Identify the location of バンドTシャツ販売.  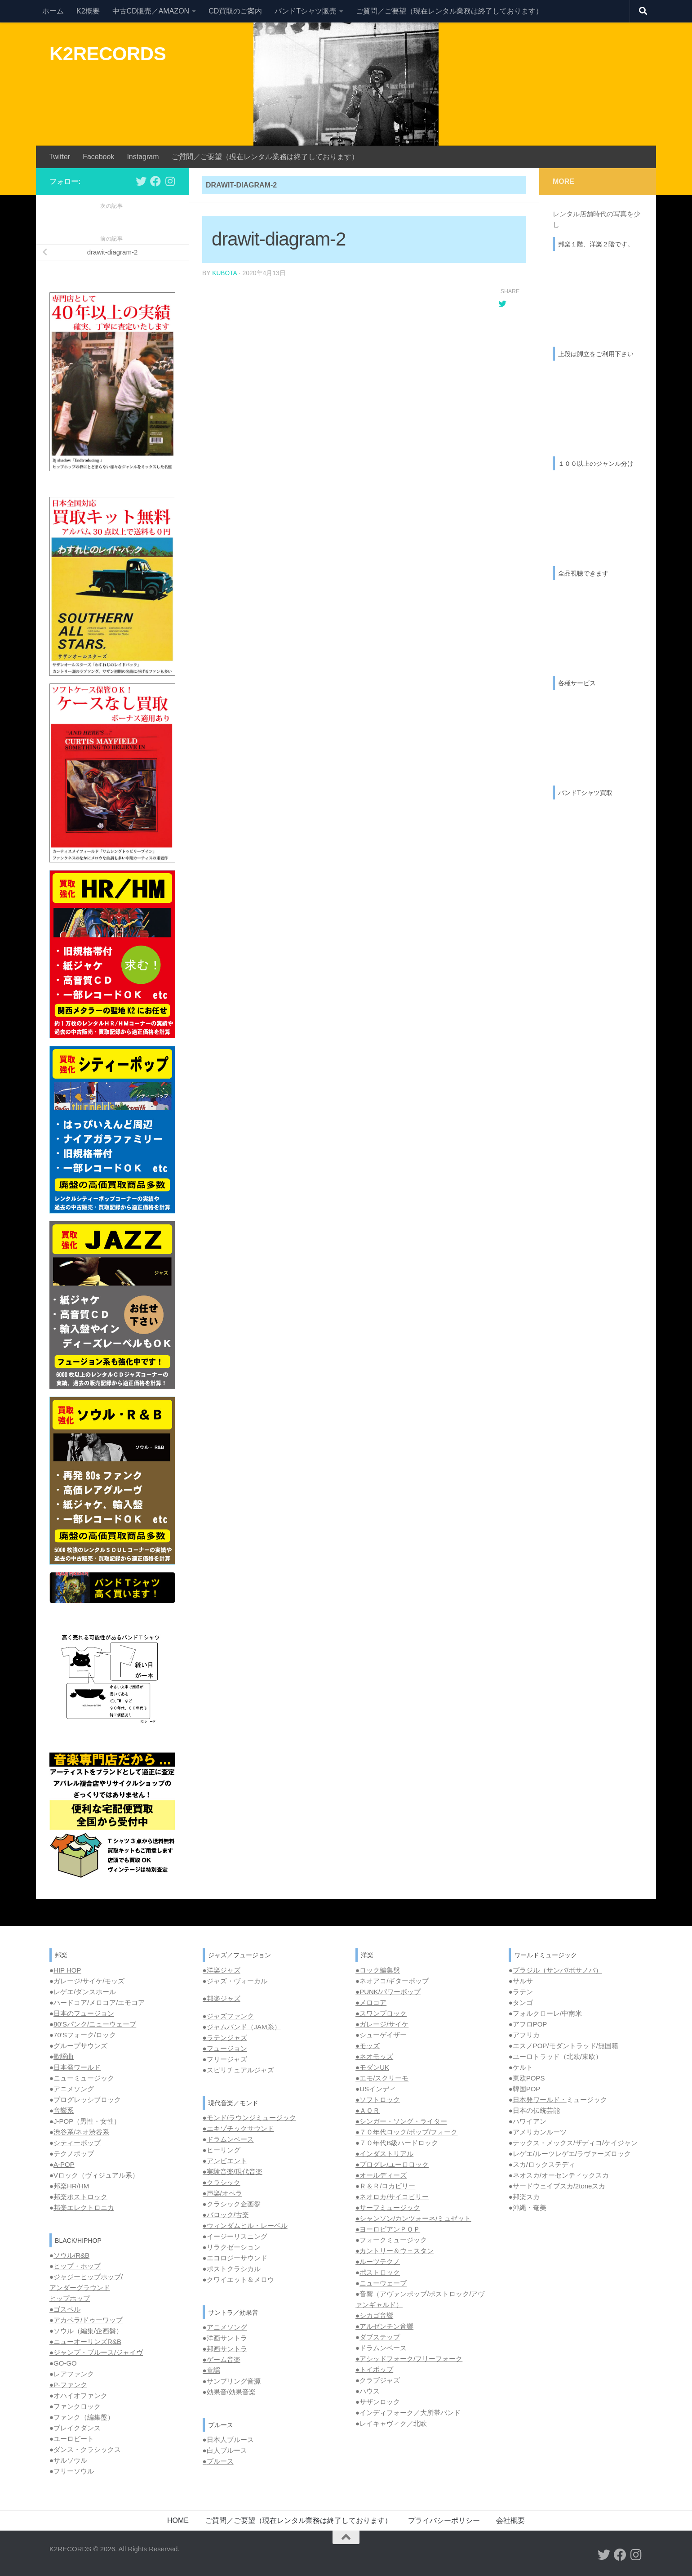
(306, 11).